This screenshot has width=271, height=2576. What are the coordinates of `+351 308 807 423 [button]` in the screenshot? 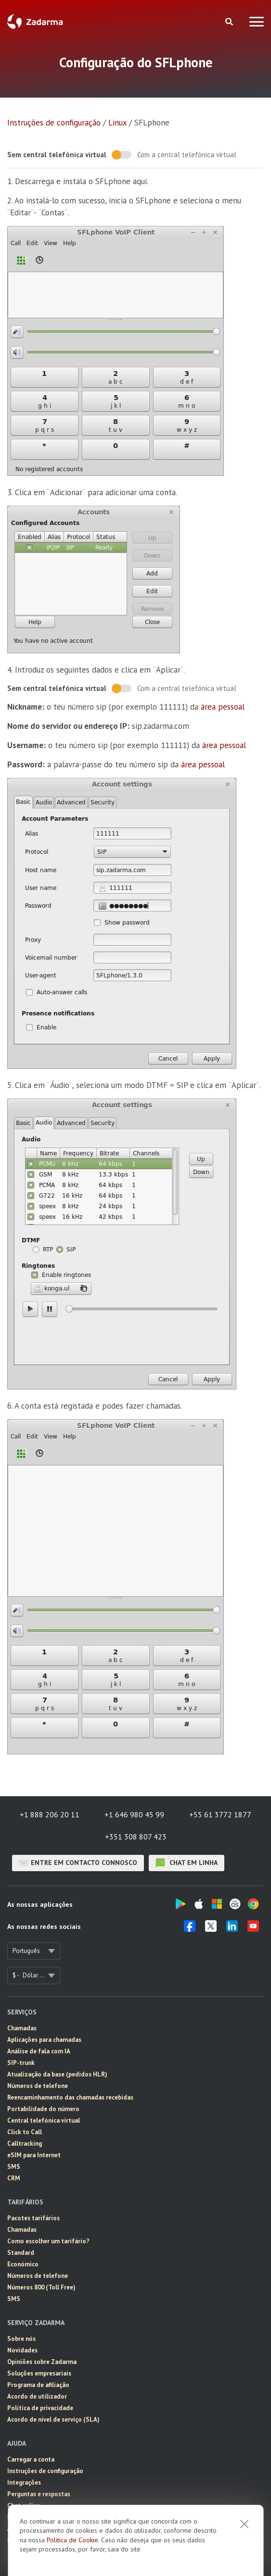 It's located at (136, 1836).